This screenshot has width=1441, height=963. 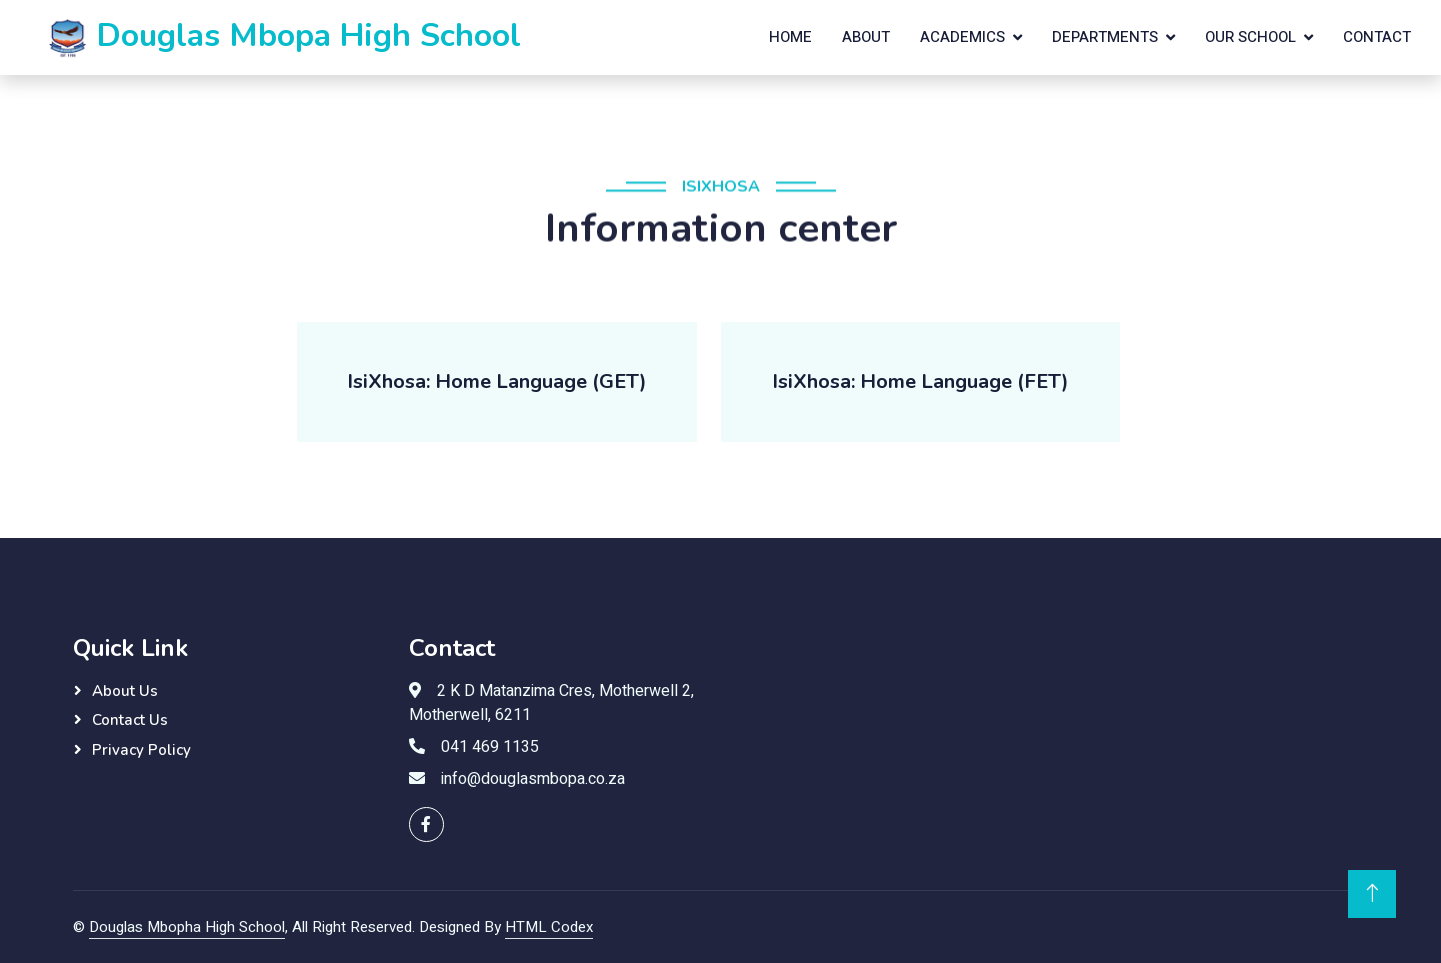 What do you see at coordinates (187, 927) in the screenshot?
I see `Douglas Mbopha High School` at bounding box center [187, 927].